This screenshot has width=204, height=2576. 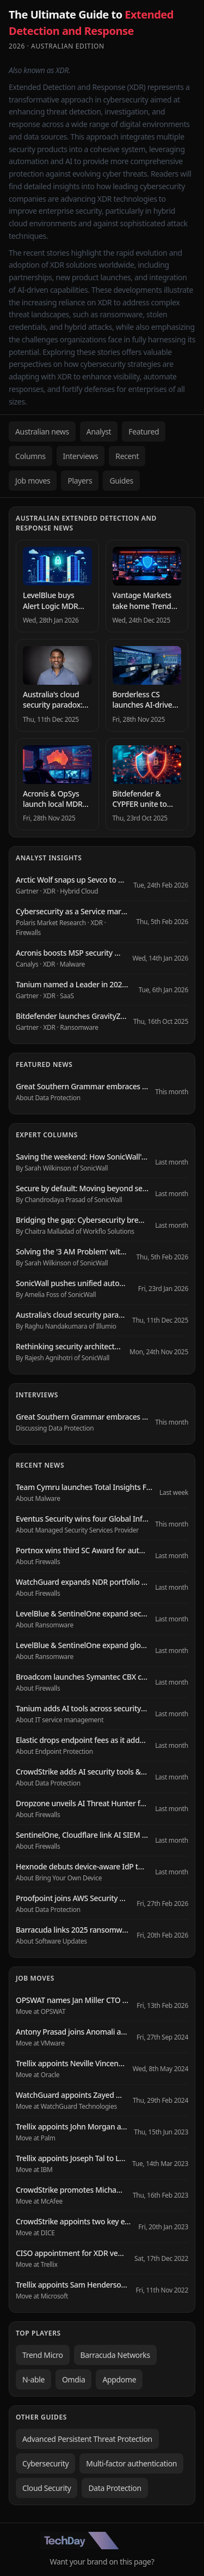 What do you see at coordinates (46, 2488) in the screenshot?
I see `Cloud Security` at bounding box center [46, 2488].